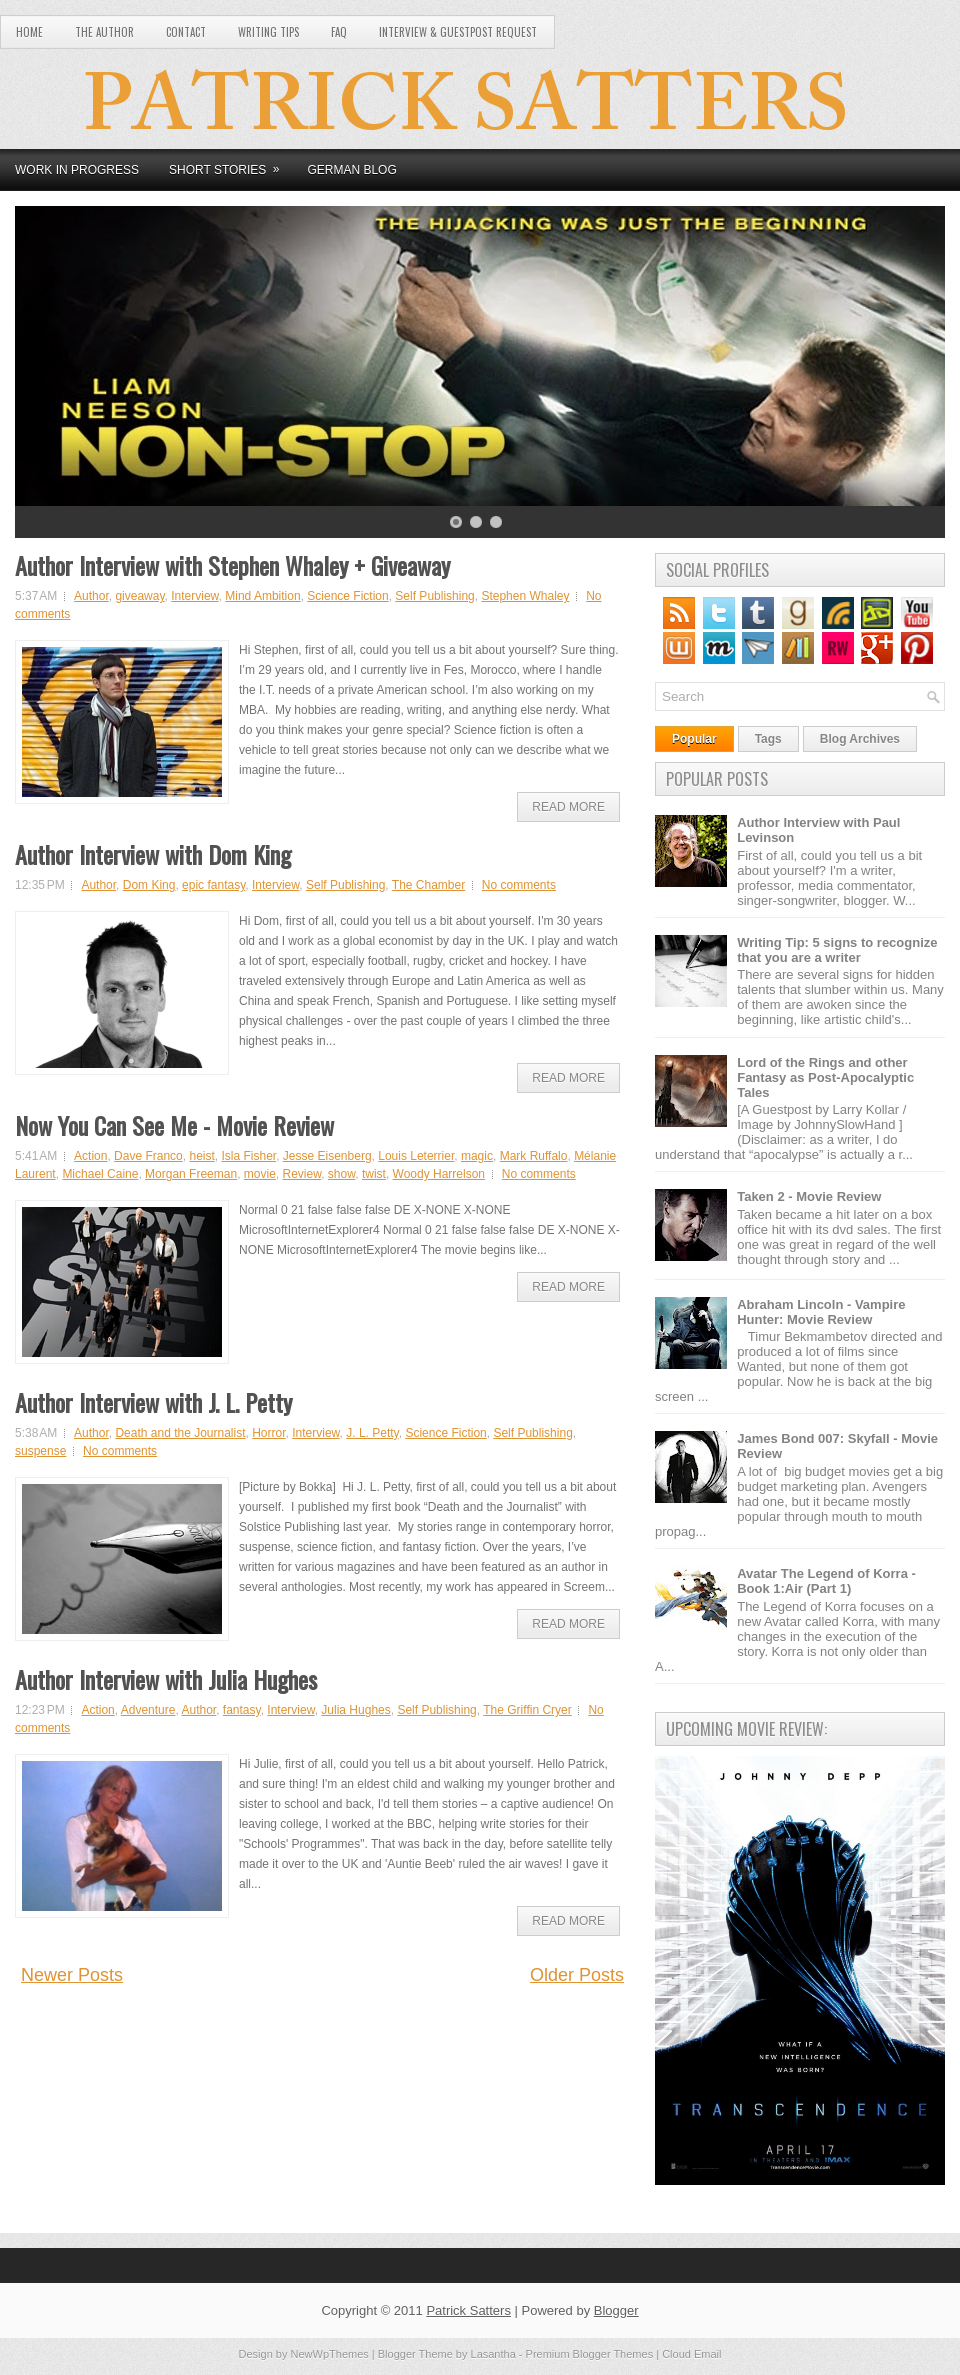 The height and width of the screenshot is (2375, 960). What do you see at coordinates (194, 596) in the screenshot?
I see `Interview` at bounding box center [194, 596].